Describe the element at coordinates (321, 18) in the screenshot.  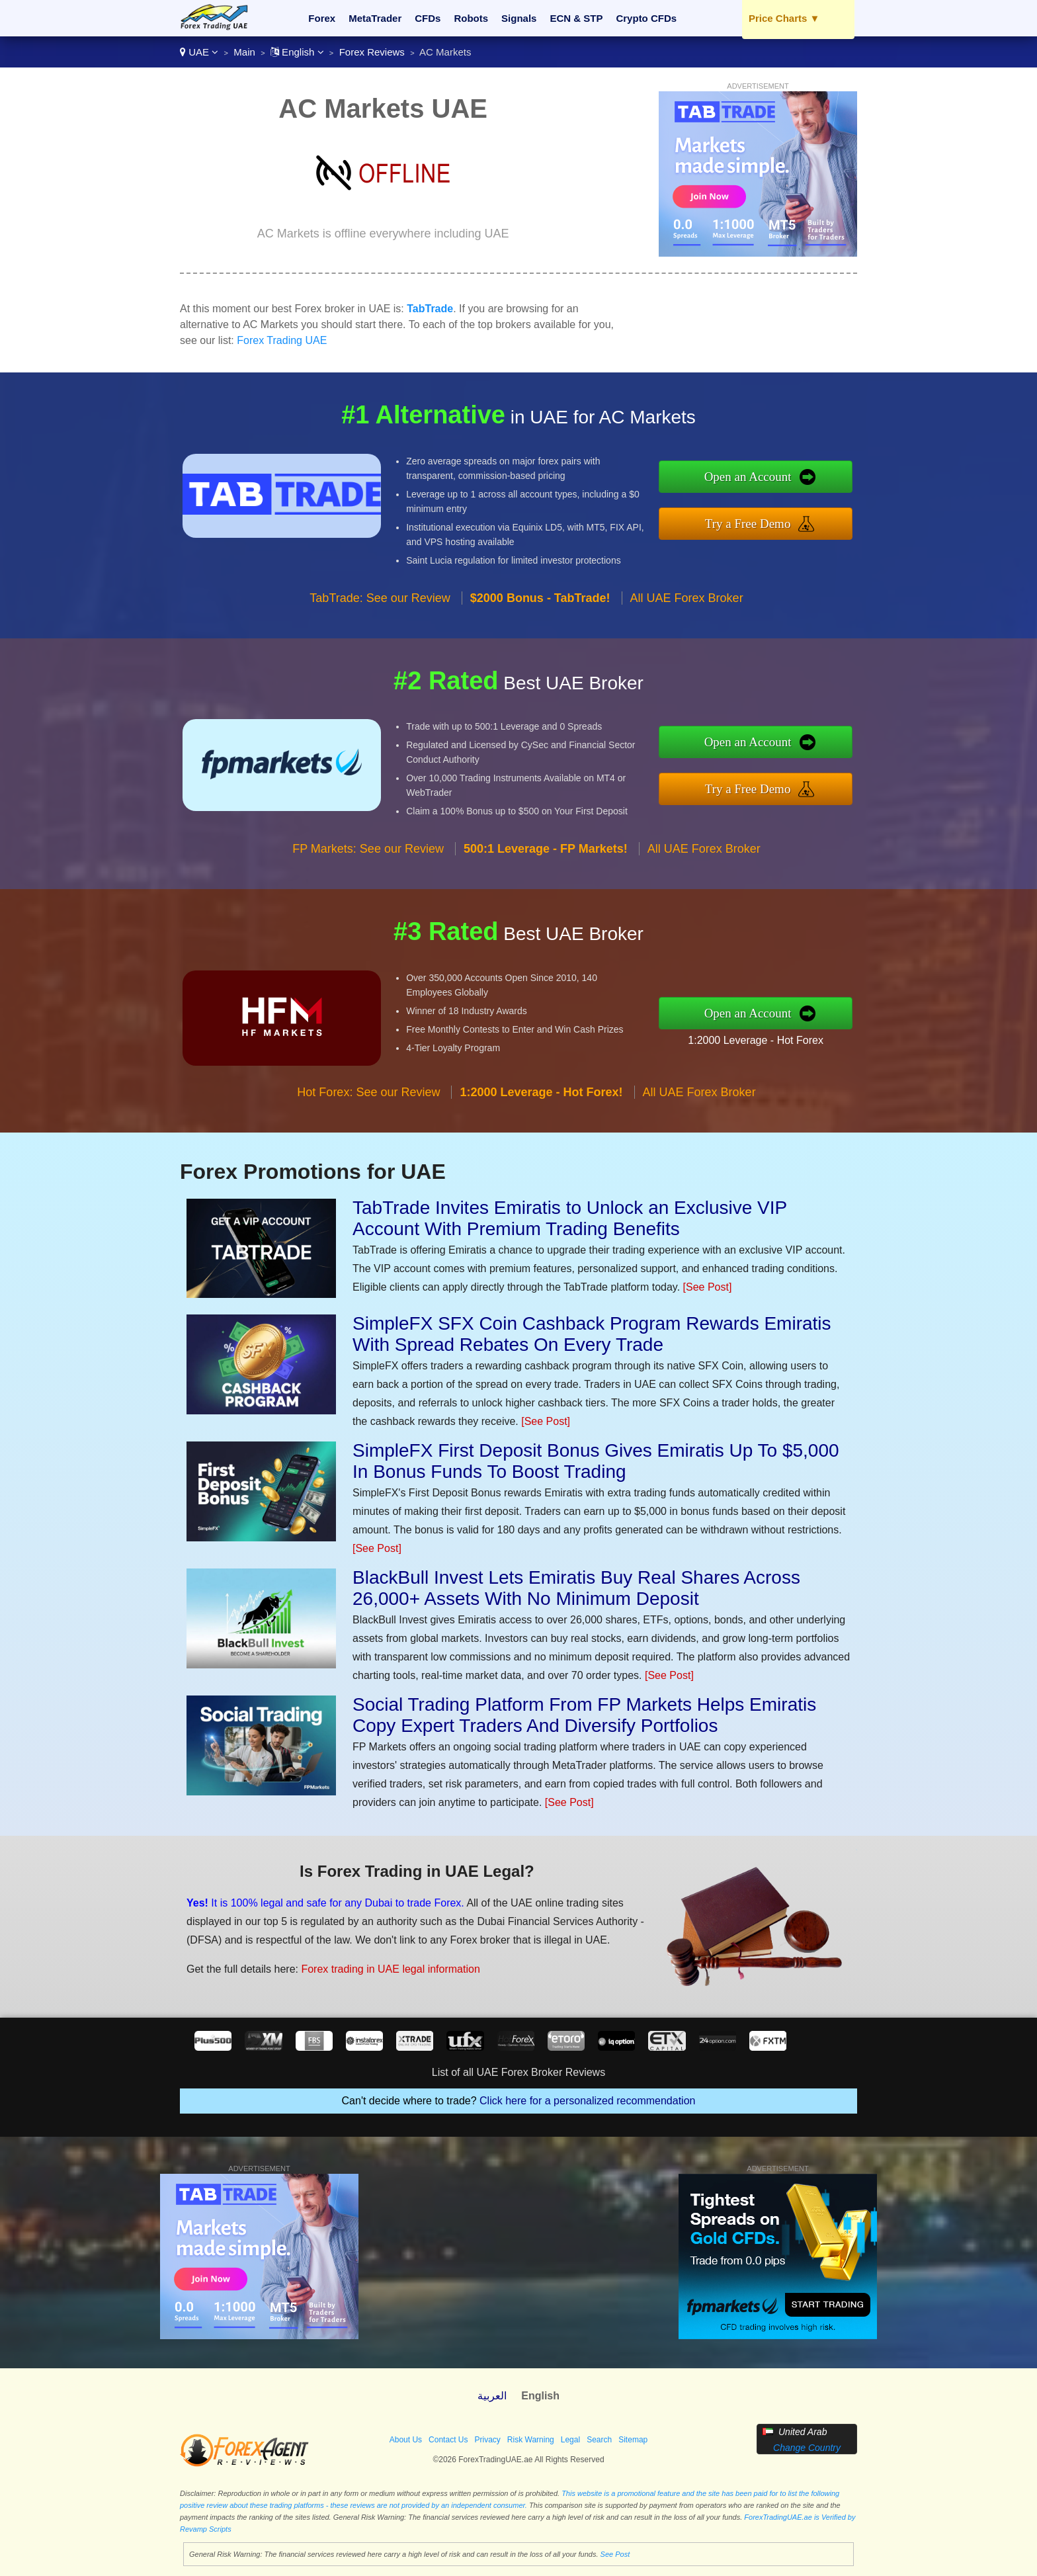
I see `Forex` at that location.